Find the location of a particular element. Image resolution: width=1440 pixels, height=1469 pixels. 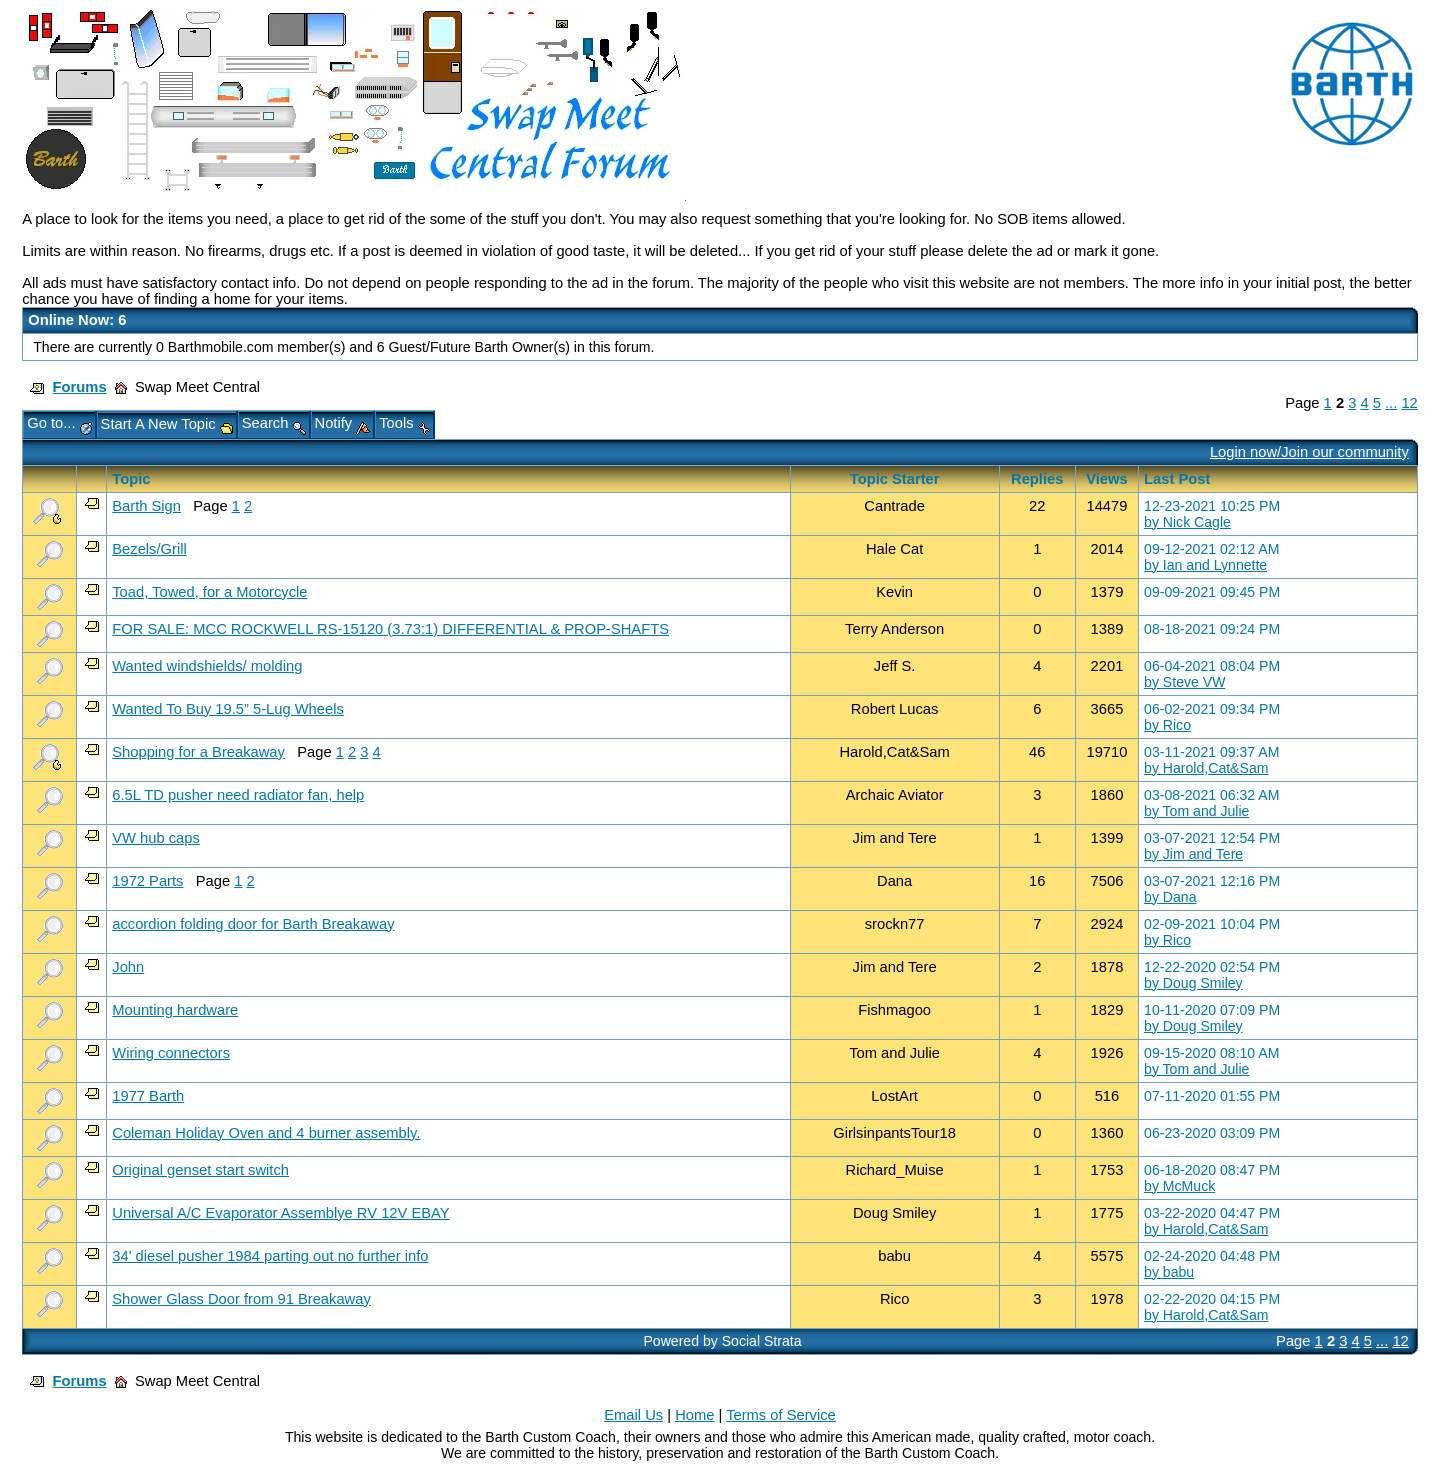

Original genset start switch is located at coordinates (200, 1170).